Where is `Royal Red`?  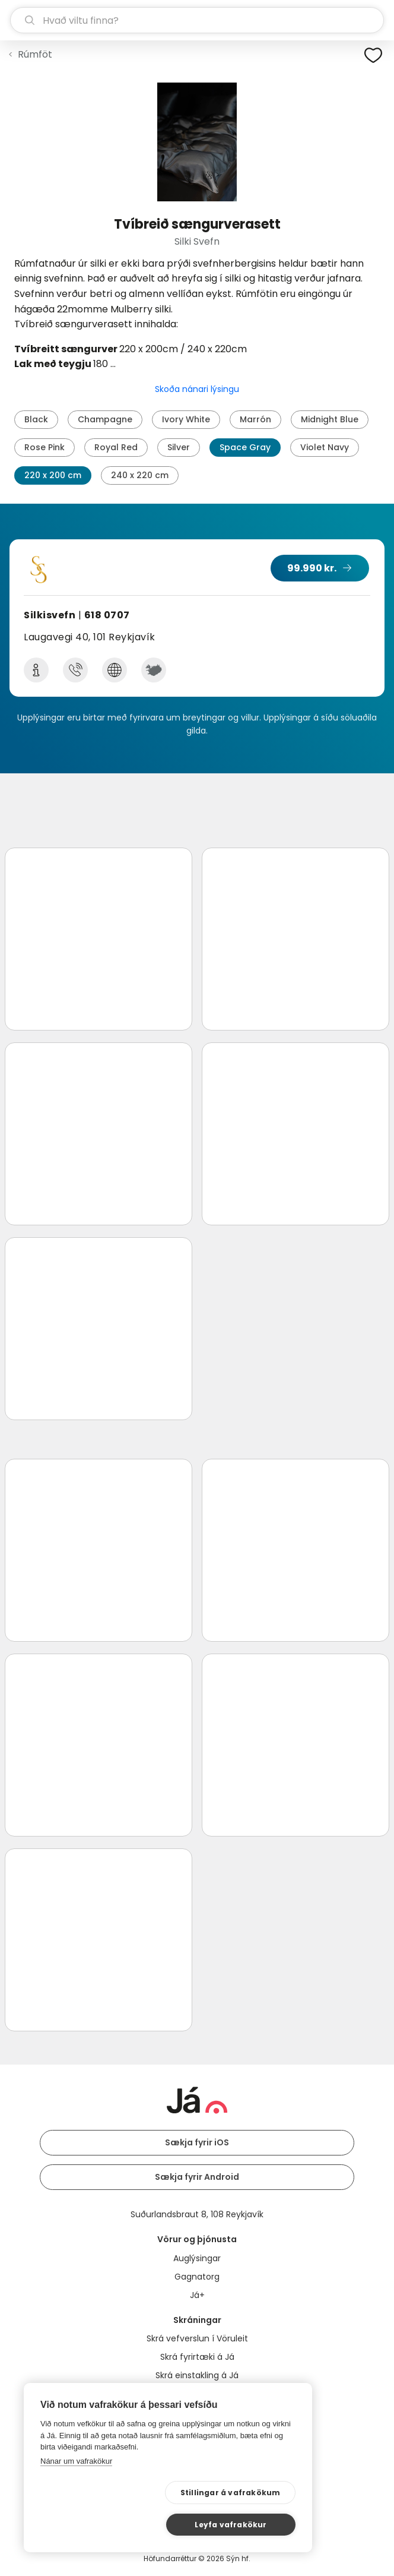
Royal Red is located at coordinates (116, 447).